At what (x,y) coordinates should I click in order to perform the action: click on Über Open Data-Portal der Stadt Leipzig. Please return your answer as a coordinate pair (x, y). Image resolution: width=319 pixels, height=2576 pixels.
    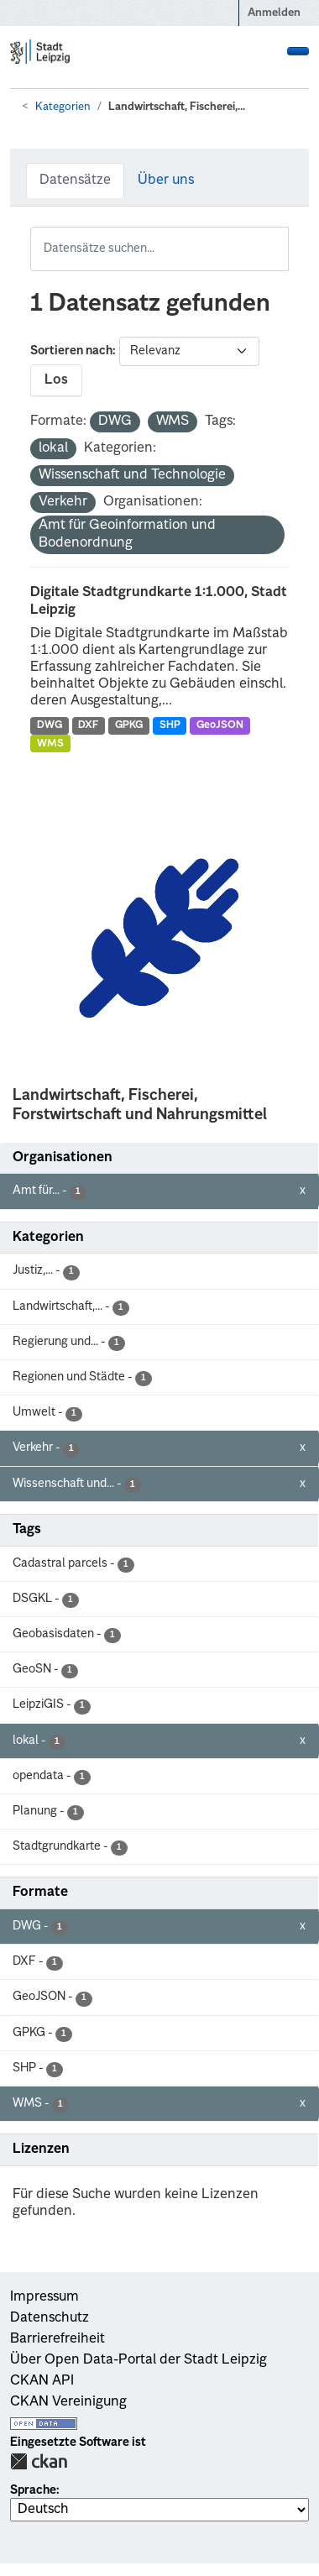
    Looking at the image, I should click on (138, 2360).